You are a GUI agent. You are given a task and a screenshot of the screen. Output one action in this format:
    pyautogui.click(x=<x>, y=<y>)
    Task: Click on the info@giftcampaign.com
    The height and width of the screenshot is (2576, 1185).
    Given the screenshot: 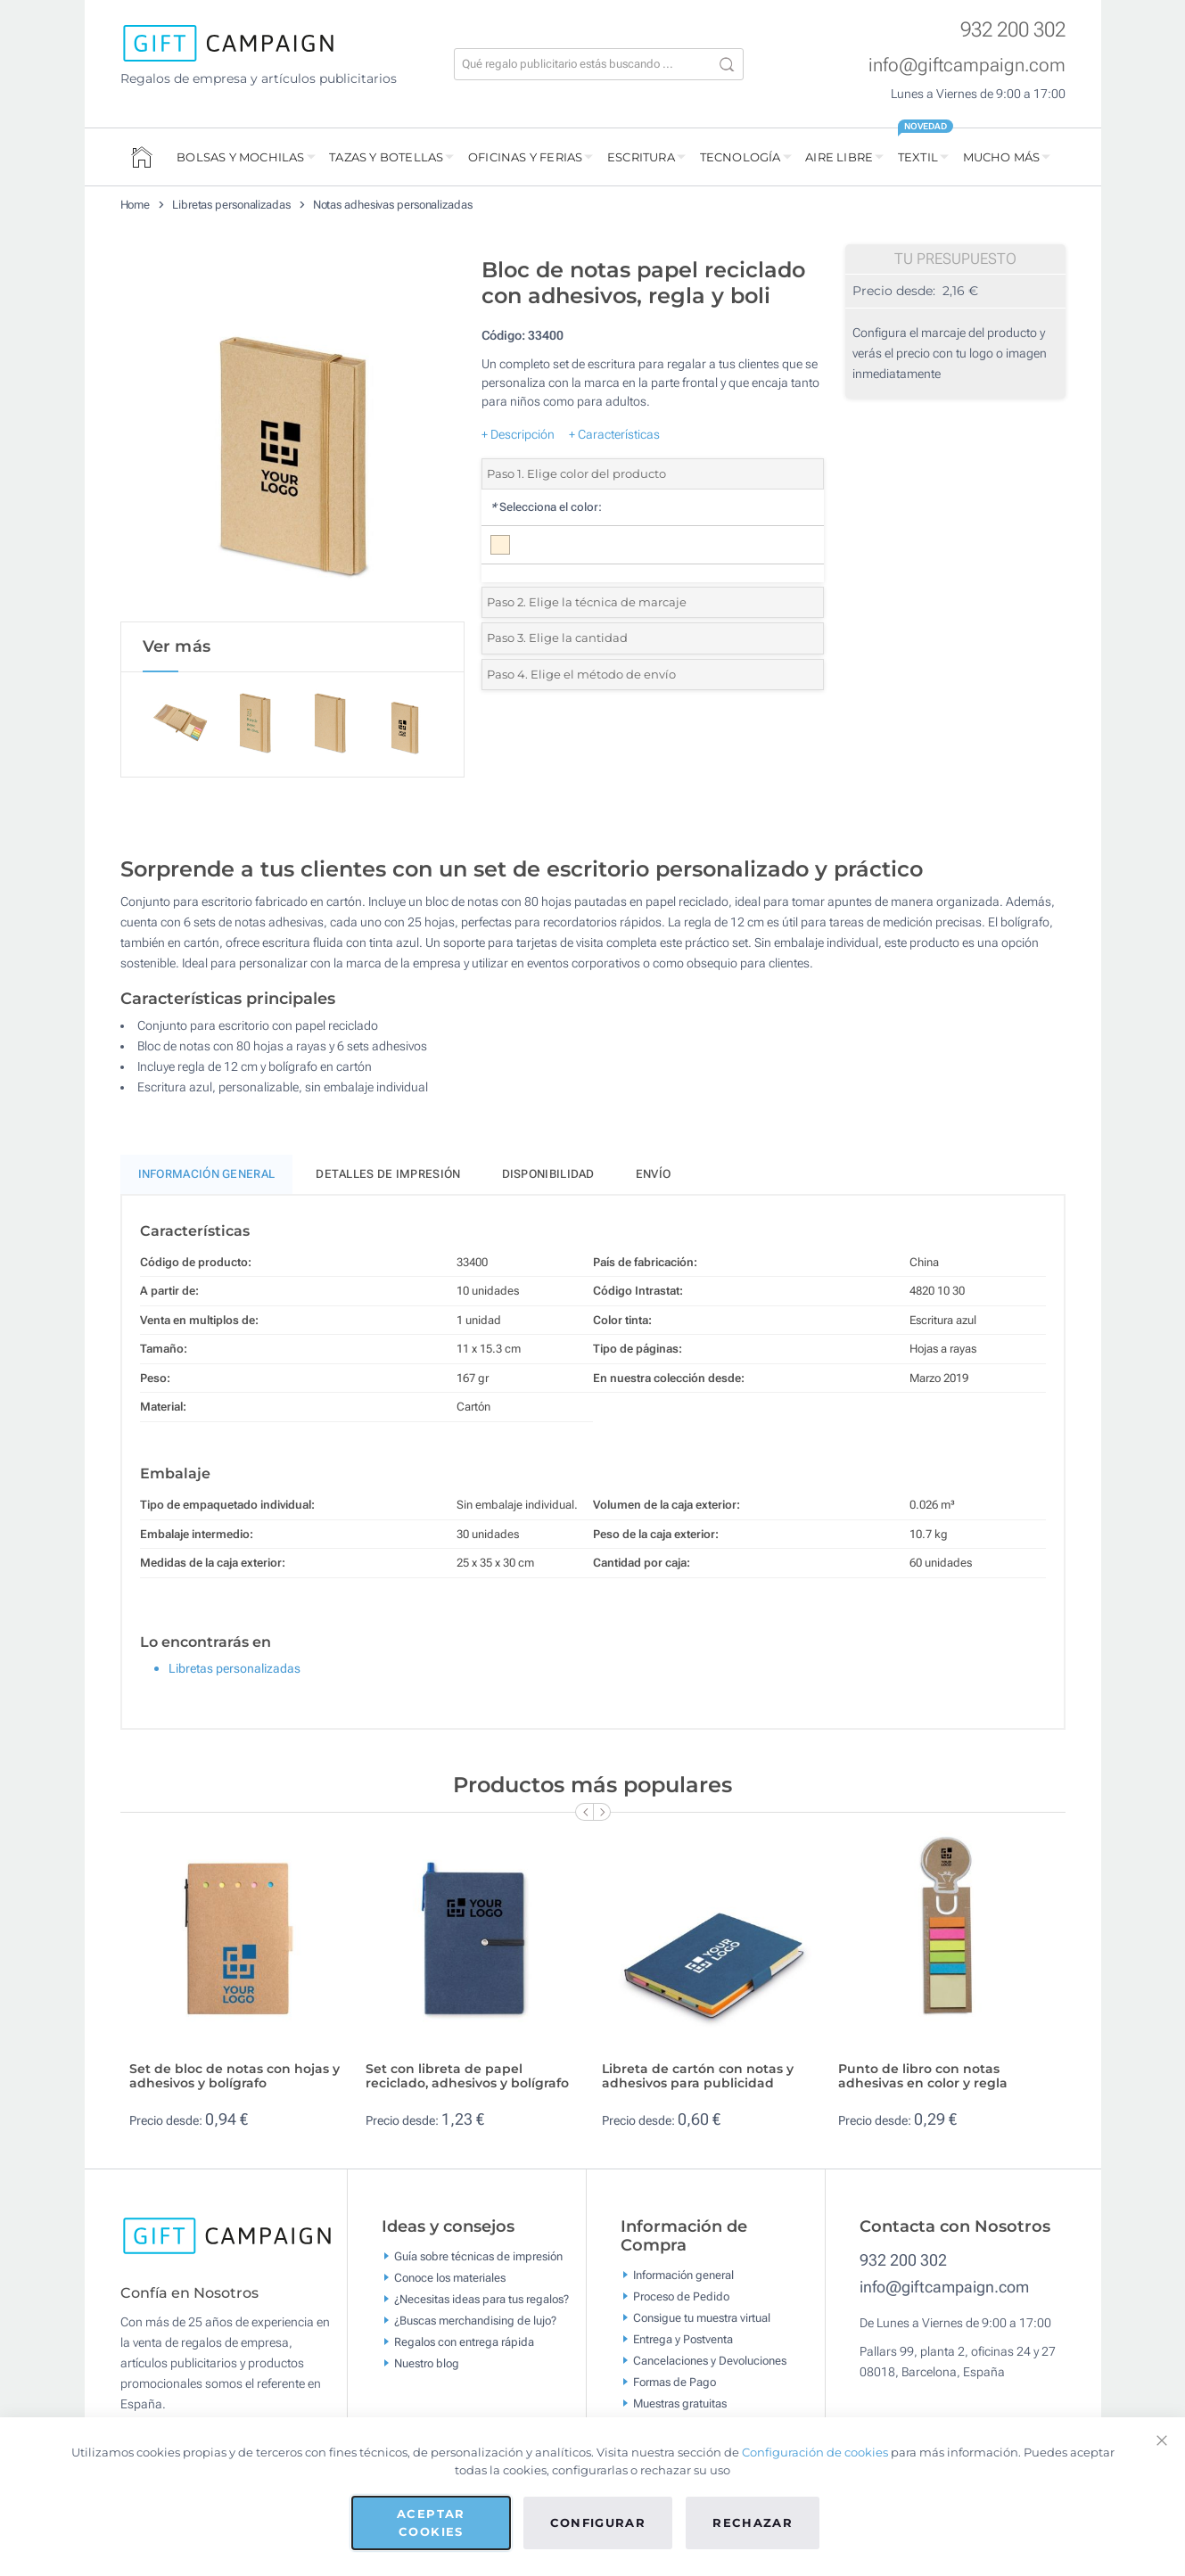 What is the action you would take?
    pyautogui.click(x=967, y=65)
    